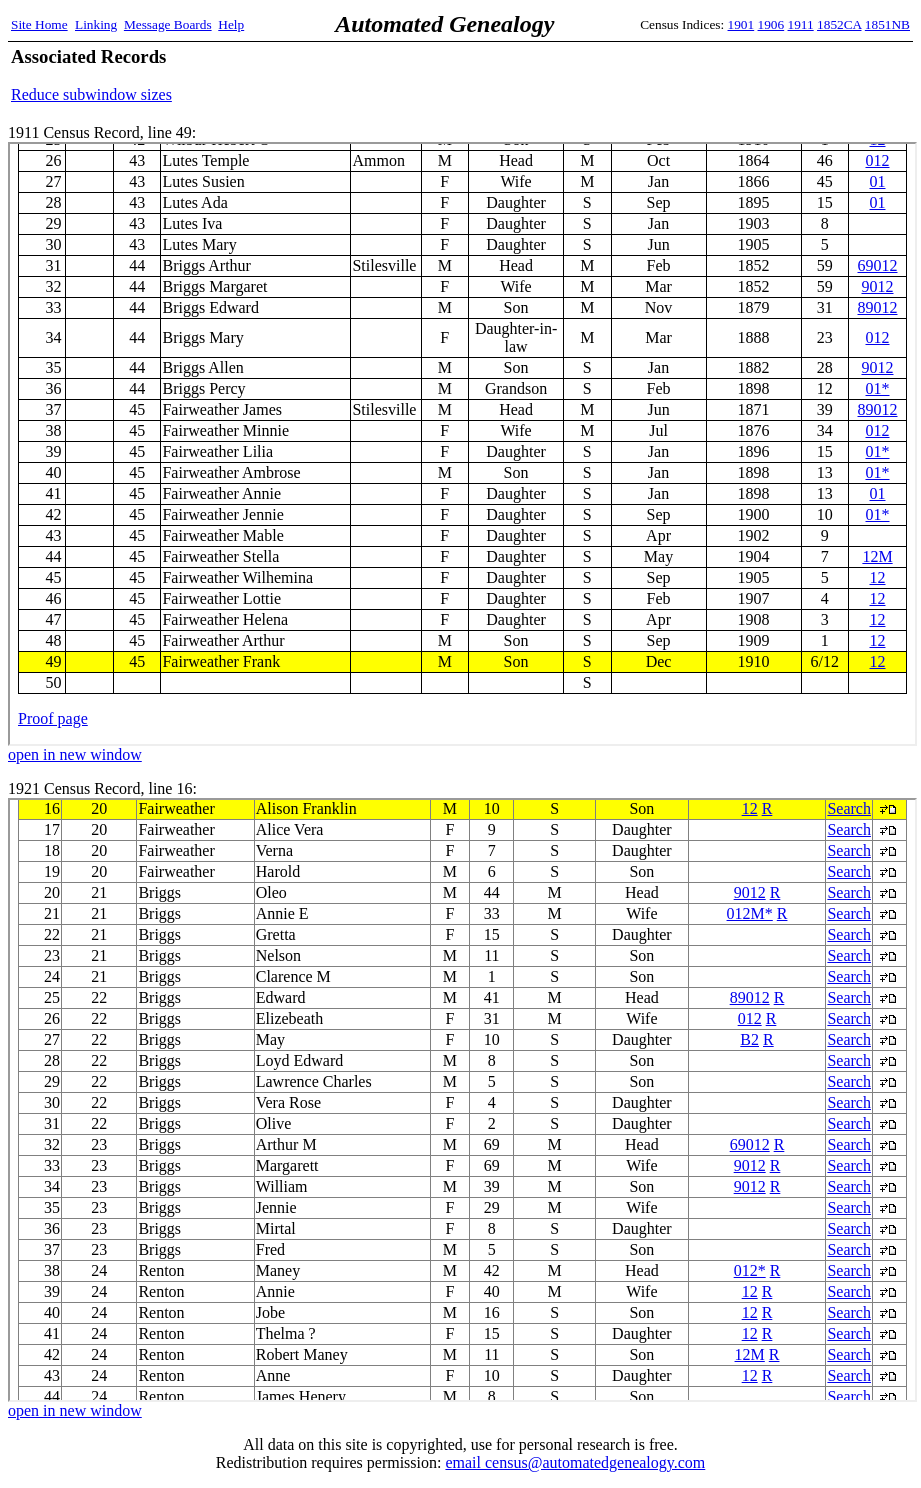 The image size is (921, 1488). Describe the element at coordinates (771, 24) in the screenshot. I see `1906` at that location.